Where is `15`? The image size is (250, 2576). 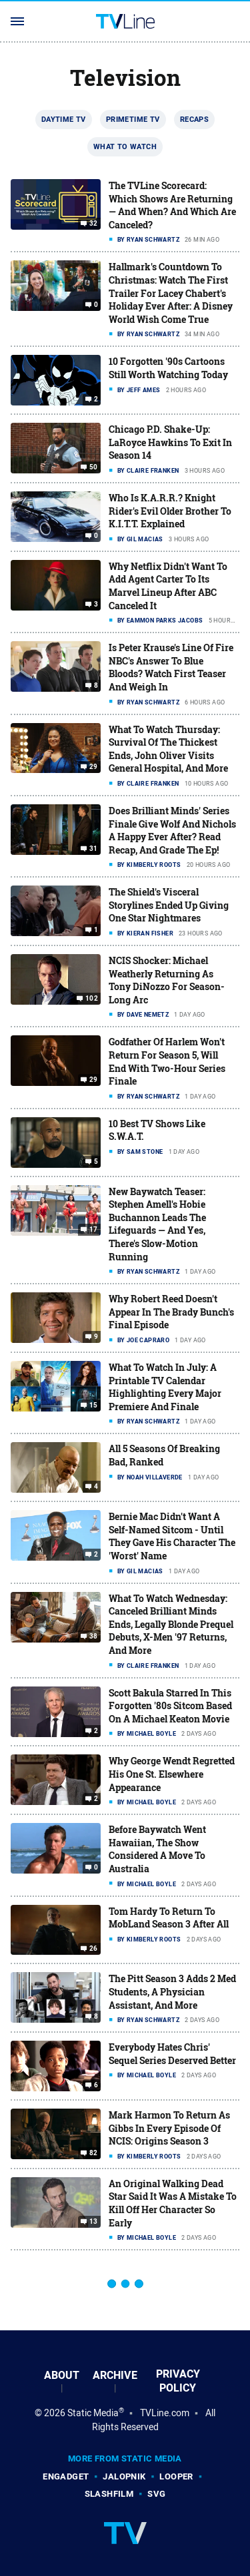
15 is located at coordinates (93, 1405).